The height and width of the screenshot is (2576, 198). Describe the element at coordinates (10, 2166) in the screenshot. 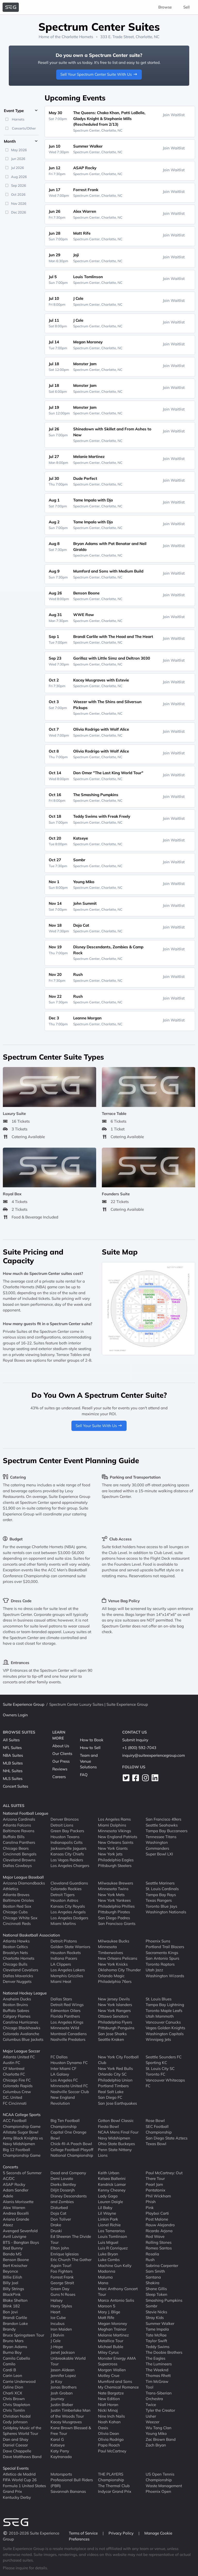

I see `Concerts` at that location.